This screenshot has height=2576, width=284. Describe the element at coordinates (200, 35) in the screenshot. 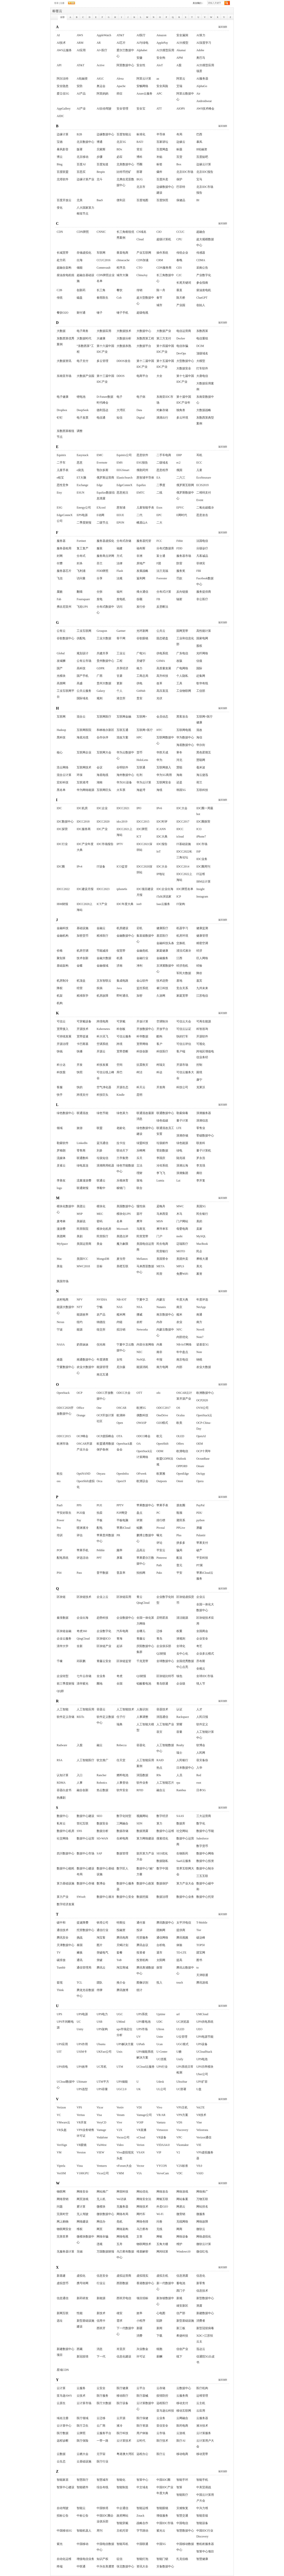

I see `AI算力` at that location.